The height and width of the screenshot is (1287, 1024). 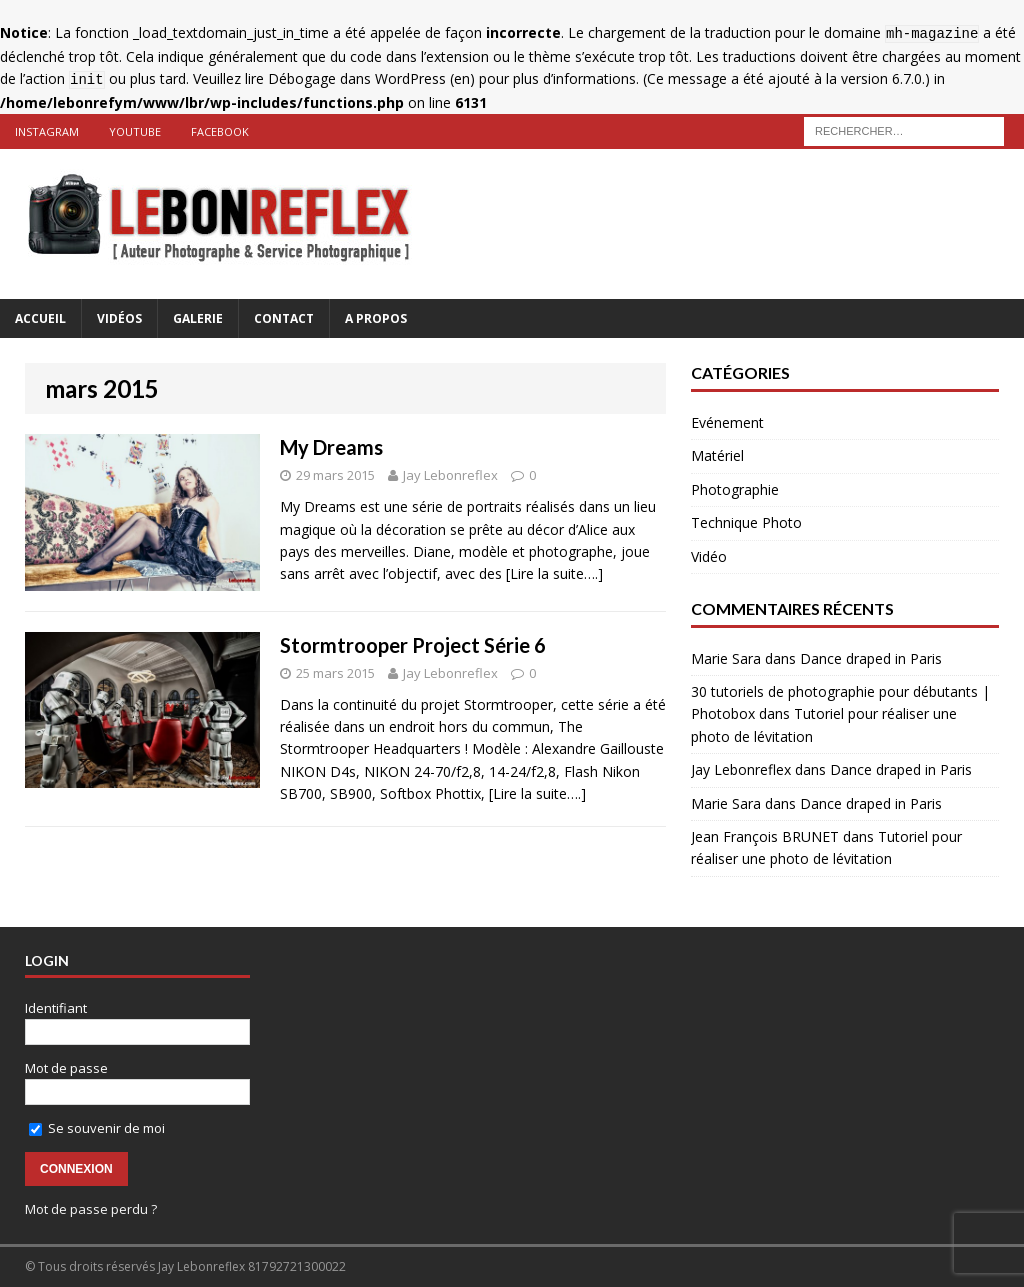 I want to click on Jean François BRUNET, so click(x=765, y=836).